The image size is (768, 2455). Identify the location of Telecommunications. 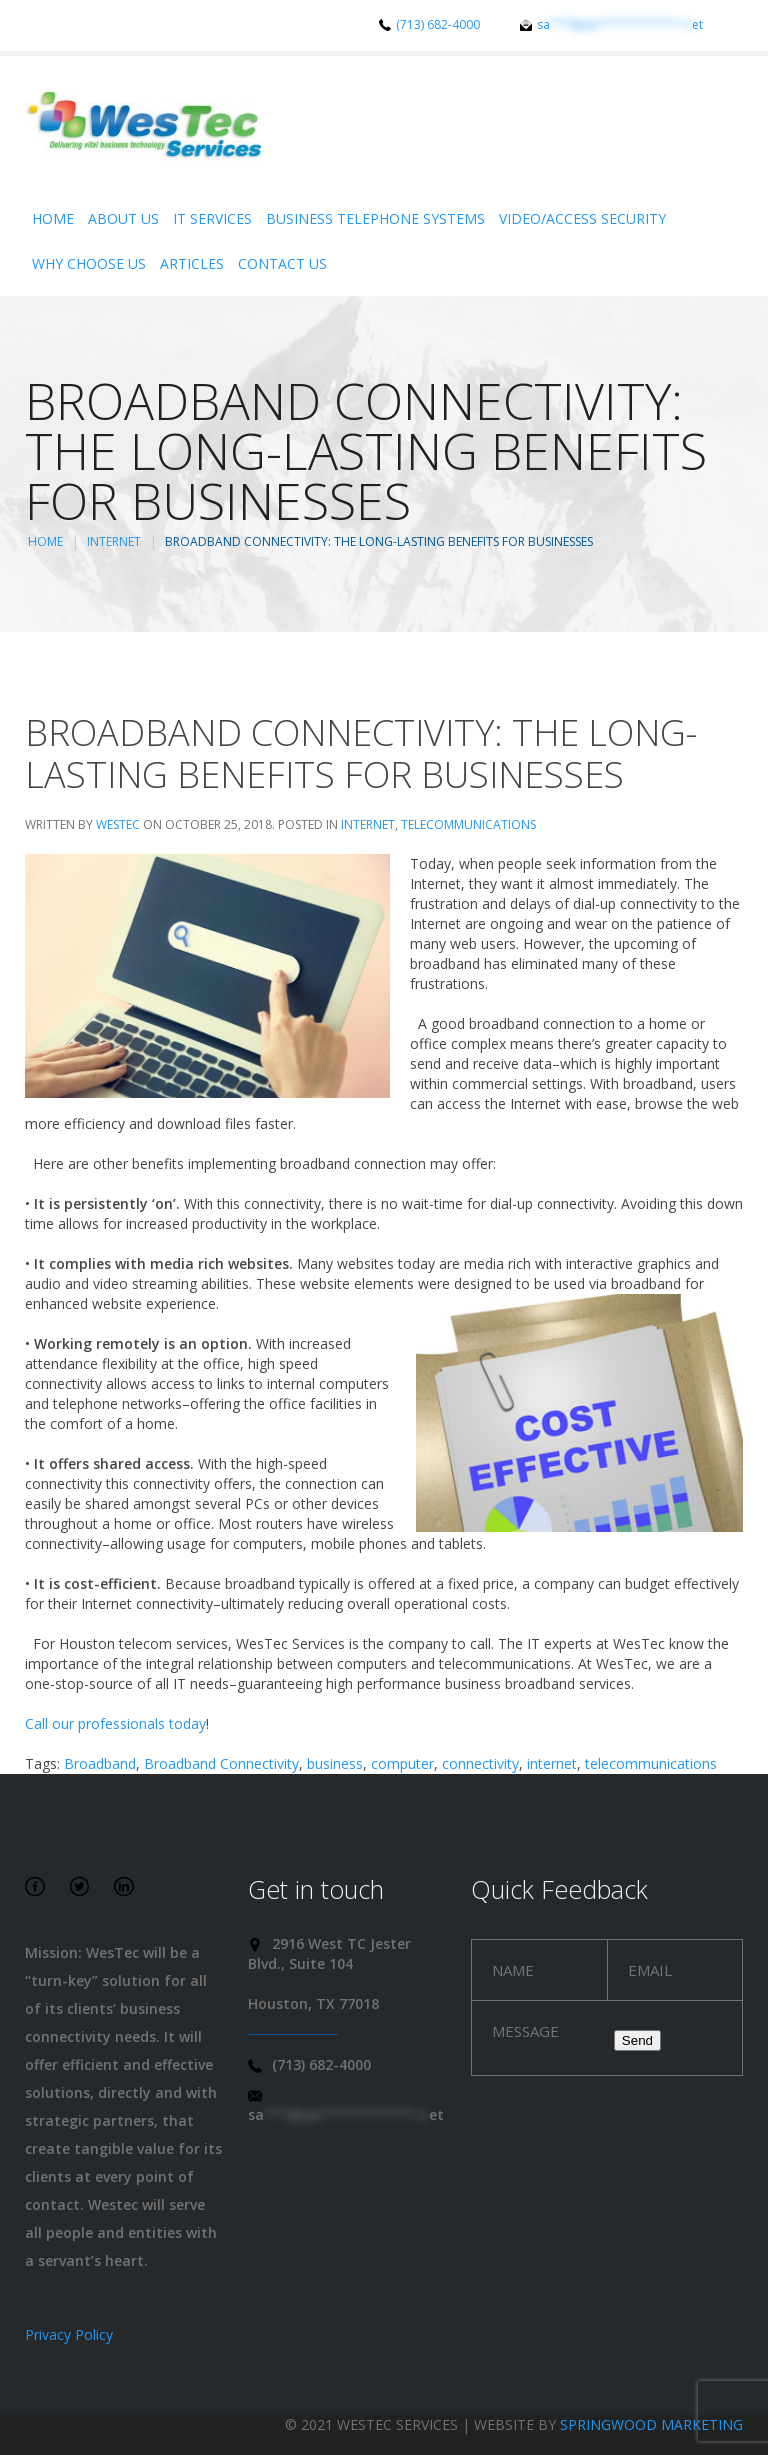
(468, 824).